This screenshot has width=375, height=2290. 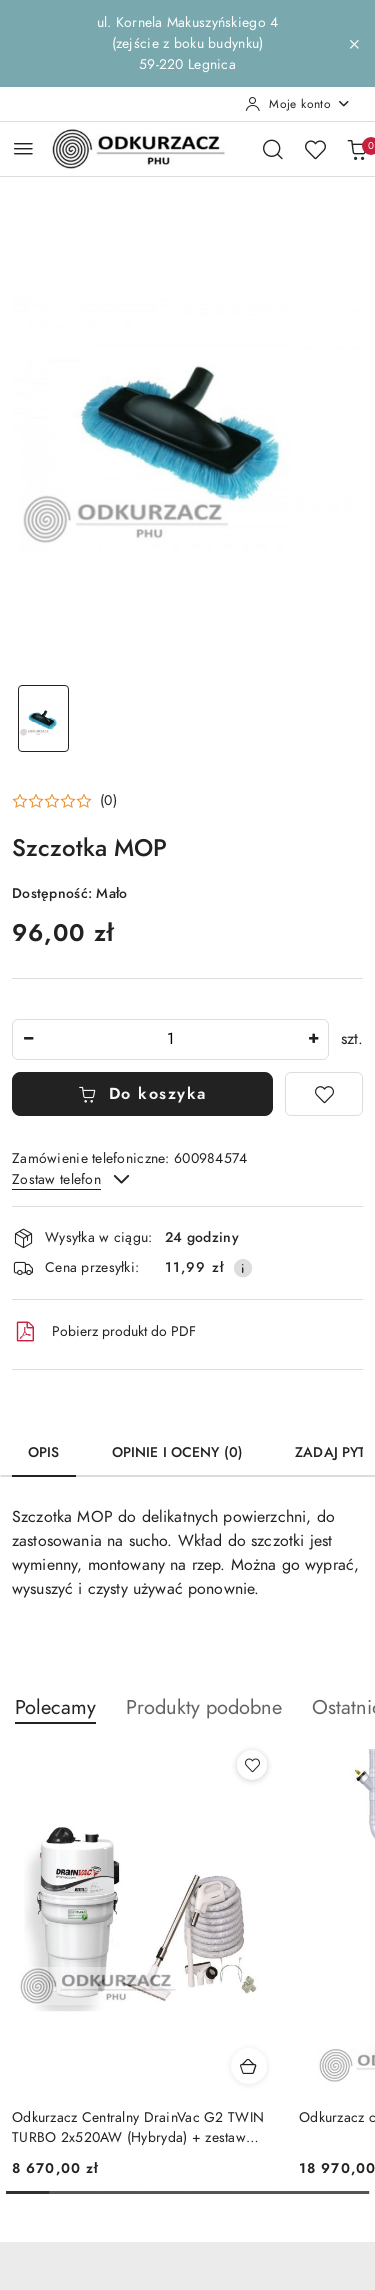 What do you see at coordinates (108, 801) in the screenshot?
I see `(0) [button]` at bounding box center [108, 801].